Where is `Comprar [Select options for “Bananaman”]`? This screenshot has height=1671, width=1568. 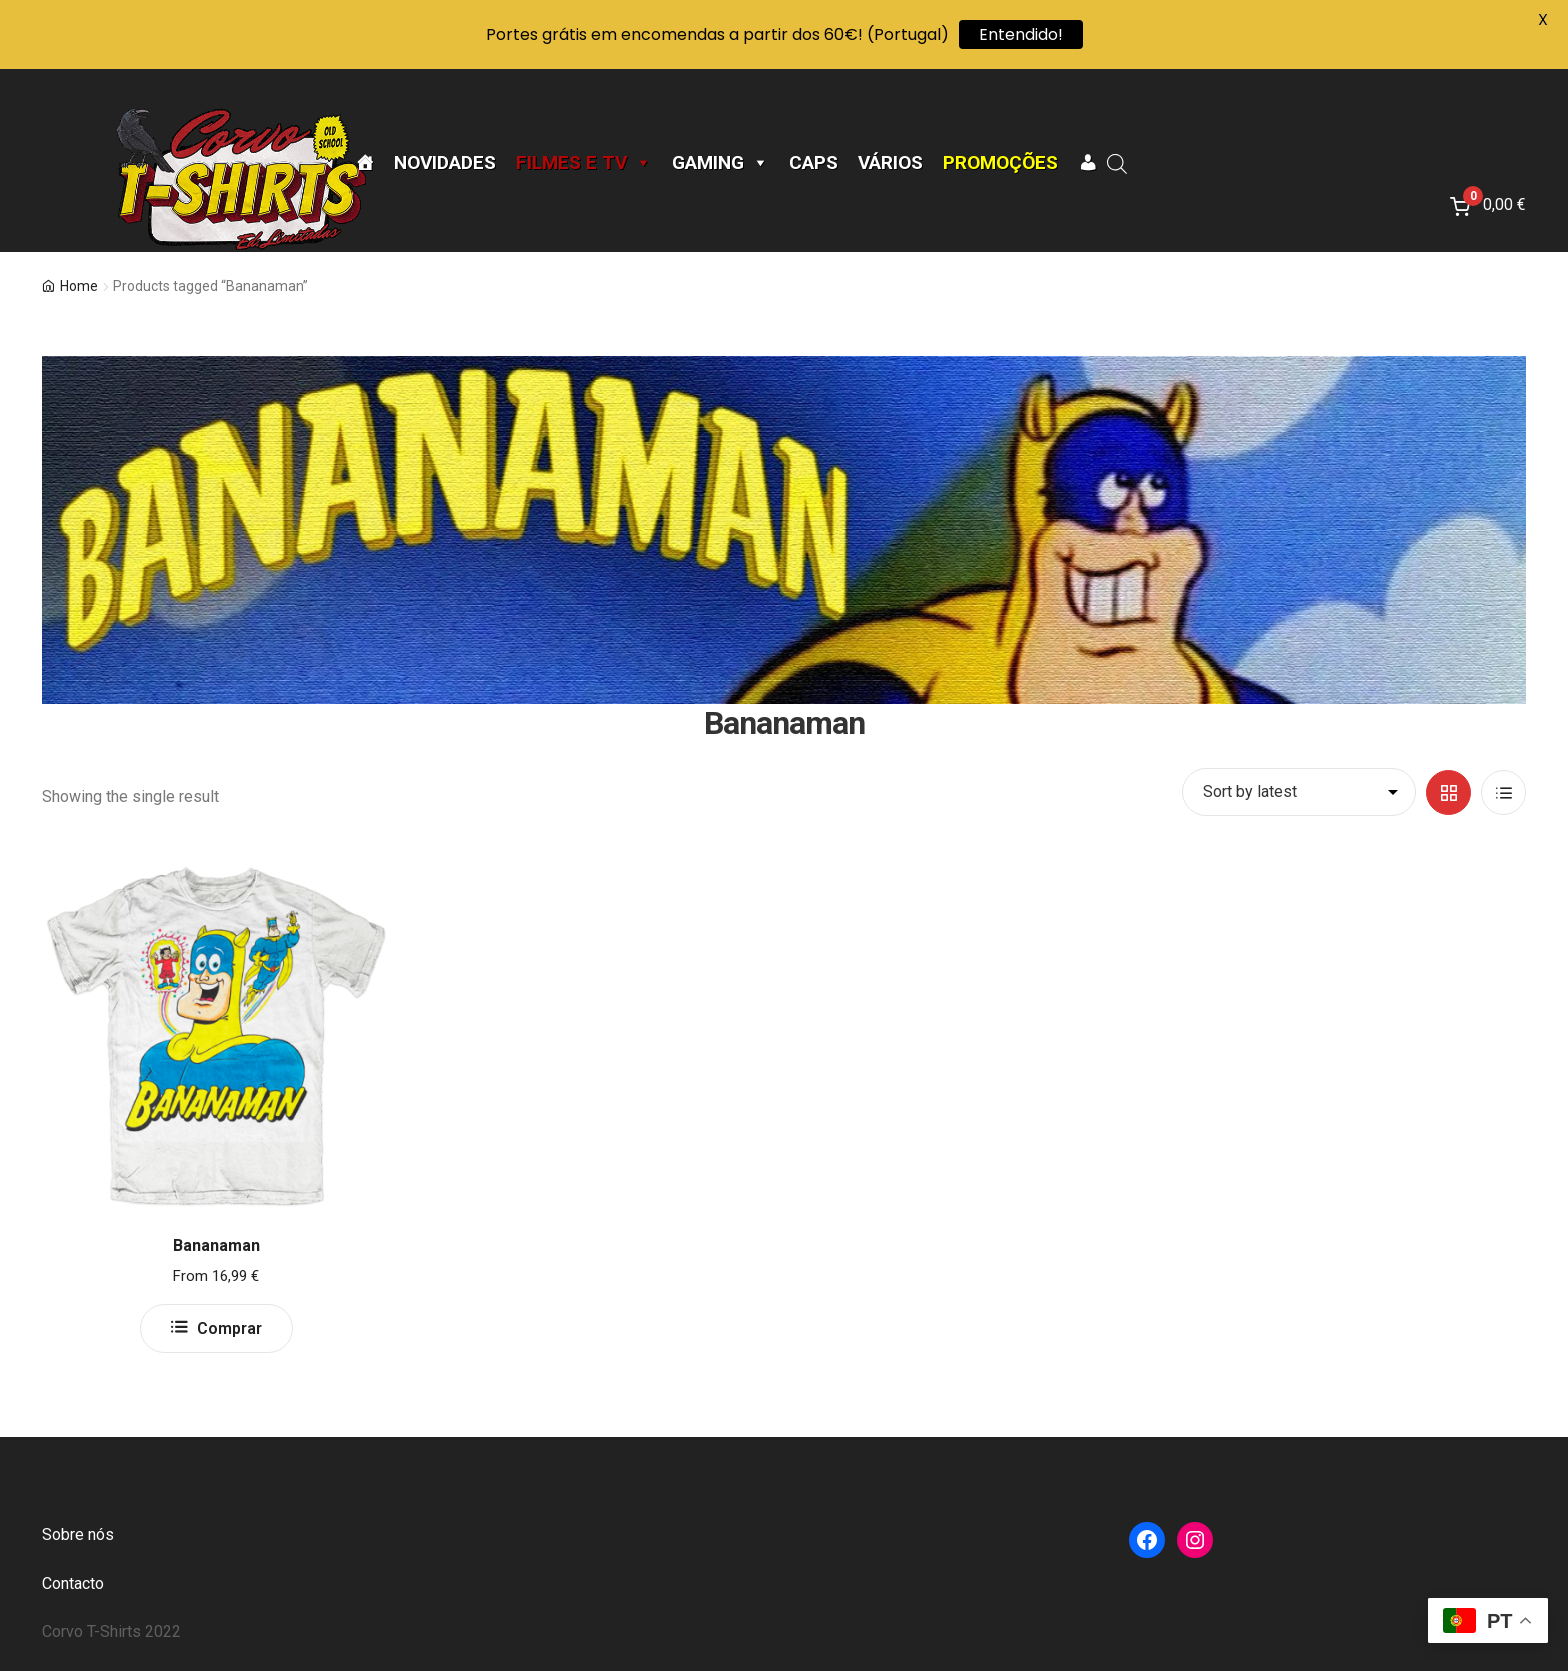
Comprar [Select options for “Bananaman”] is located at coordinates (229, 1328).